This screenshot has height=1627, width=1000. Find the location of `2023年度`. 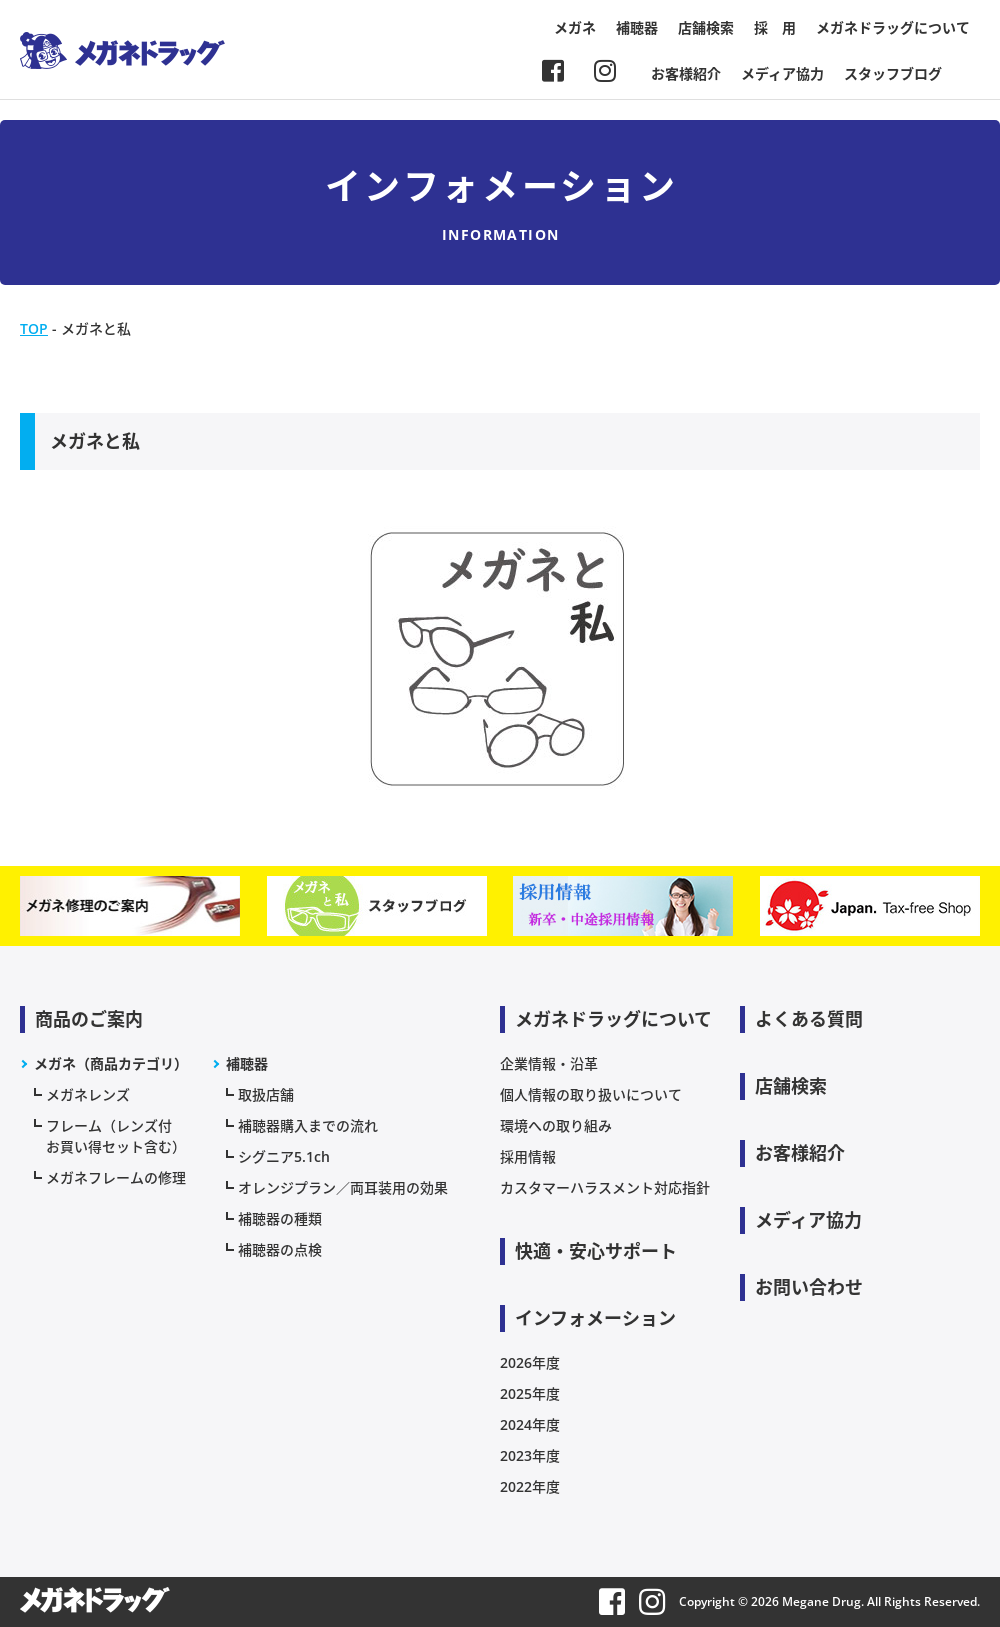

2023年度 is located at coordinates (530, 1455).